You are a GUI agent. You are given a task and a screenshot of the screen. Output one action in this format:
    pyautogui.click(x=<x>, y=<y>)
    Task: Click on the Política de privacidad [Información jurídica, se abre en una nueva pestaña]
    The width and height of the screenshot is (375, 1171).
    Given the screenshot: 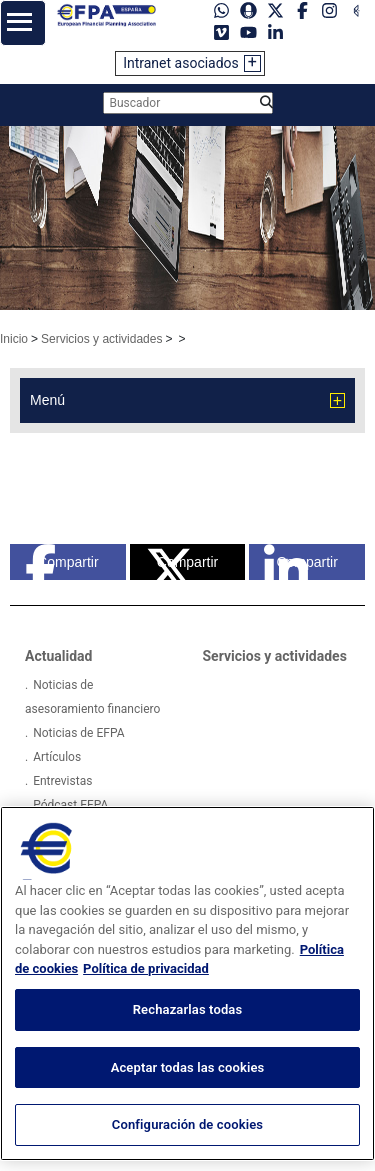 What is the action you would take?
    pyautogui.click(x=146, y=1011)
    